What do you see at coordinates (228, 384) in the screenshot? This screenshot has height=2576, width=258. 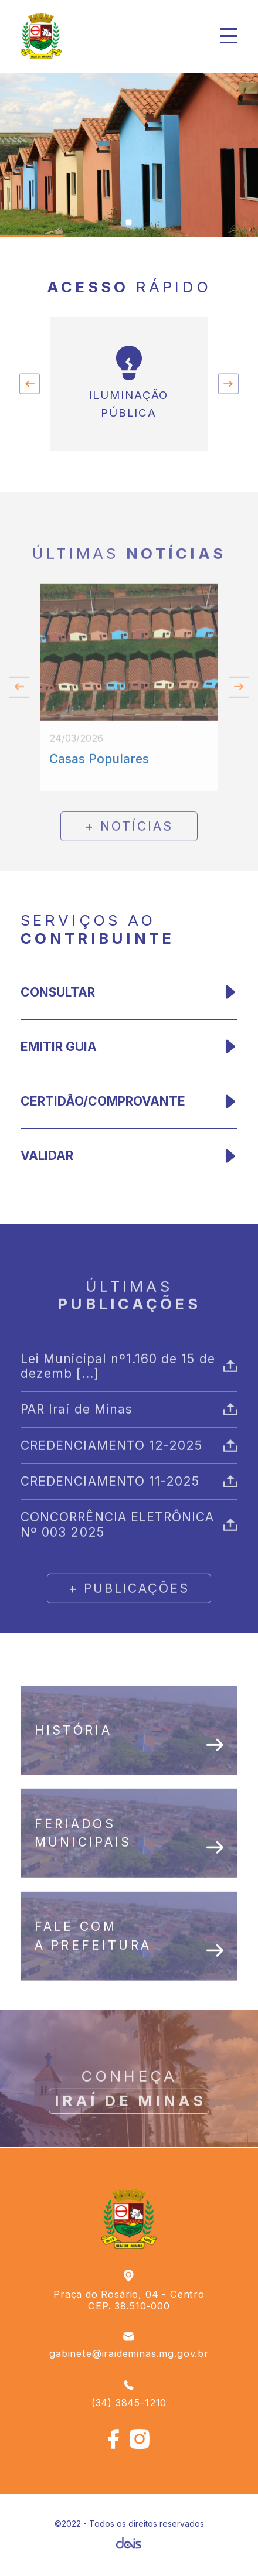 I see `[Next slide]` at bounding box center [228, 384].